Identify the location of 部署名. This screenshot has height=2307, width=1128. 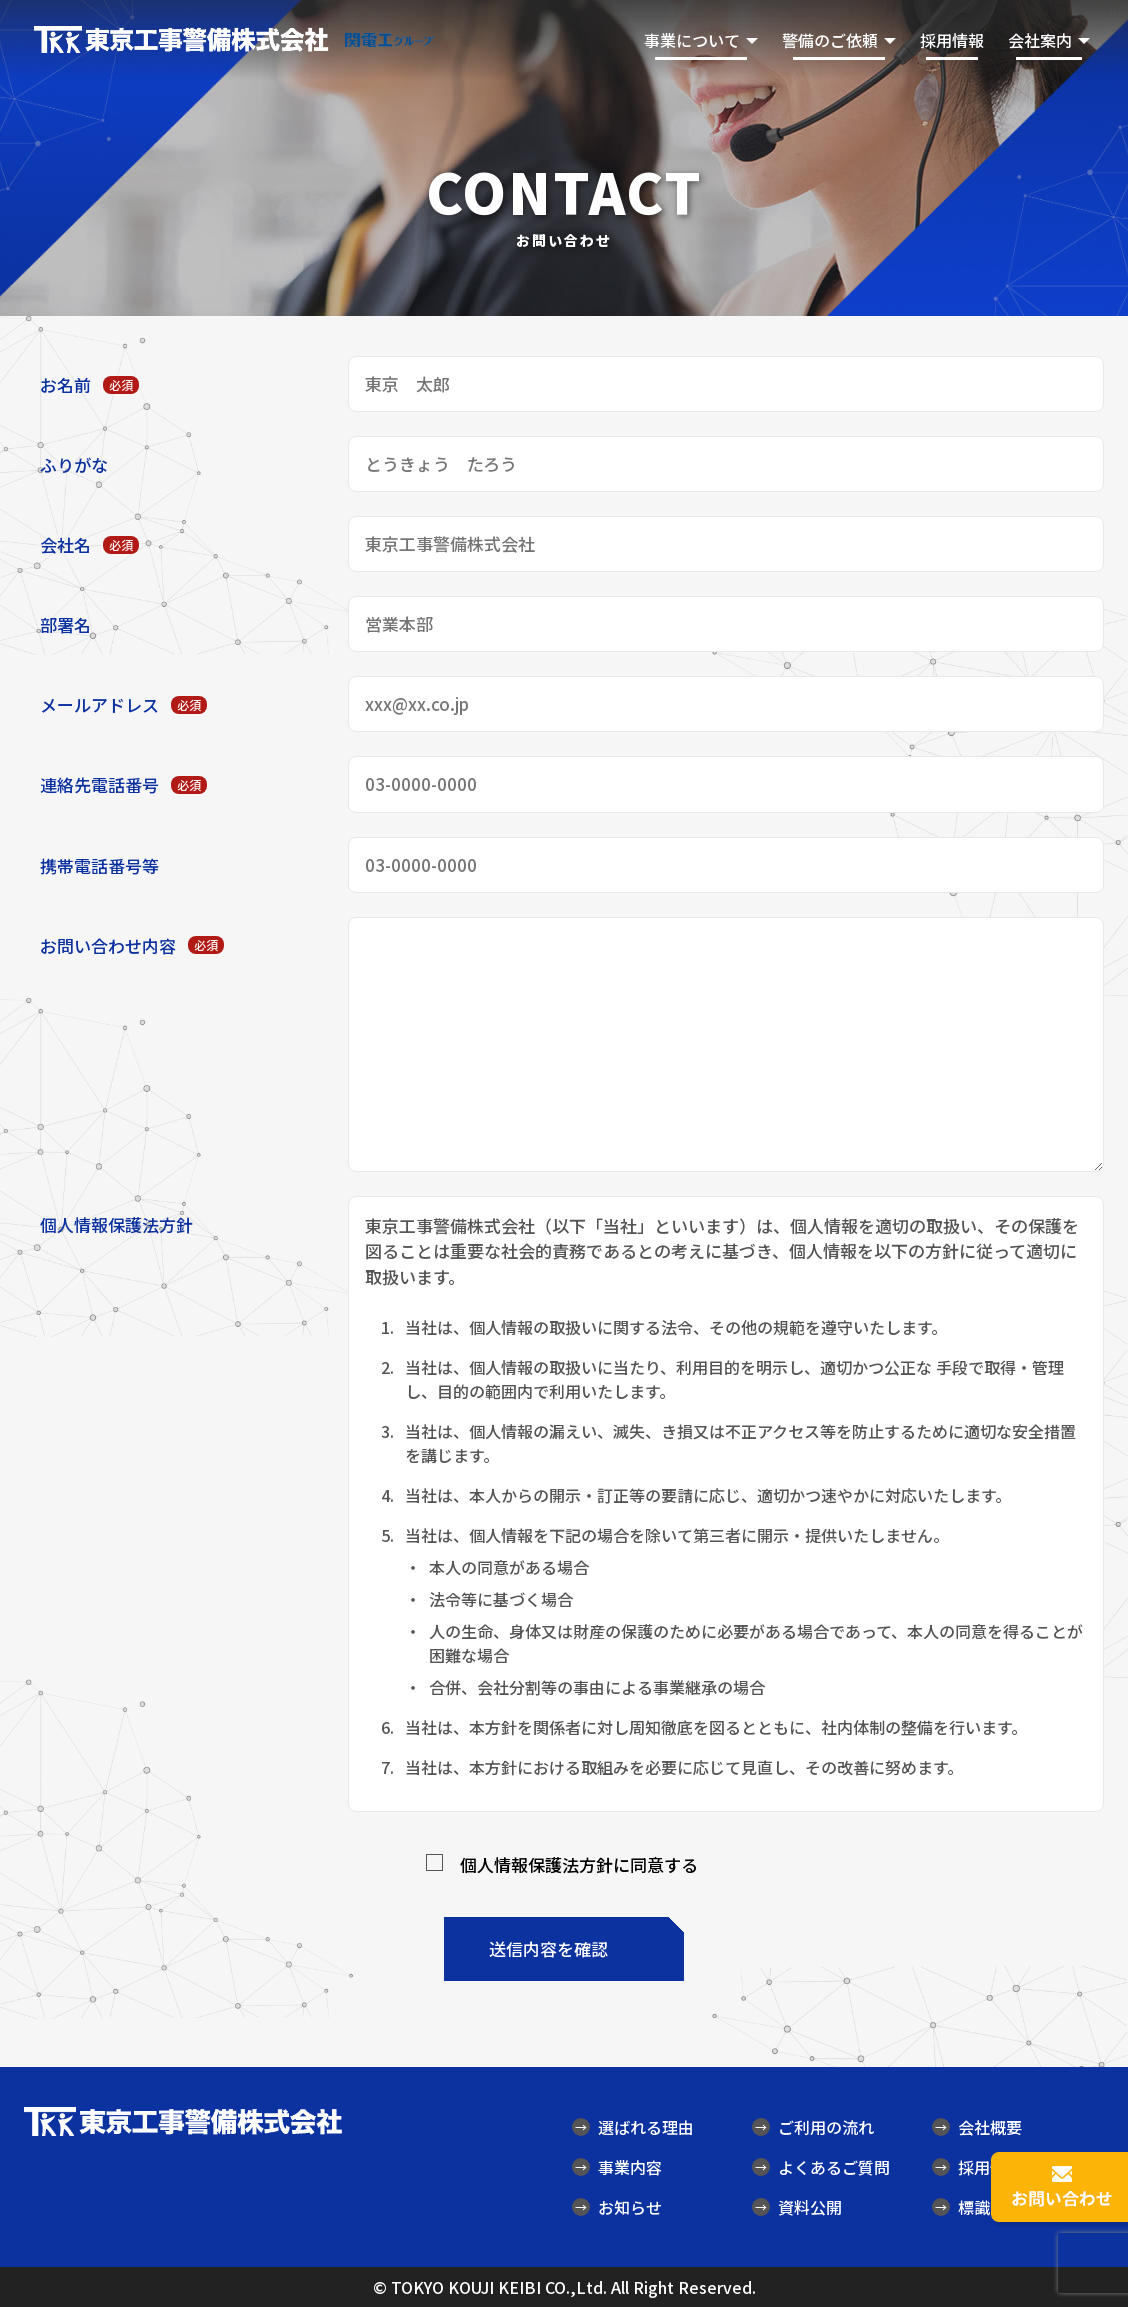
(65, 624).